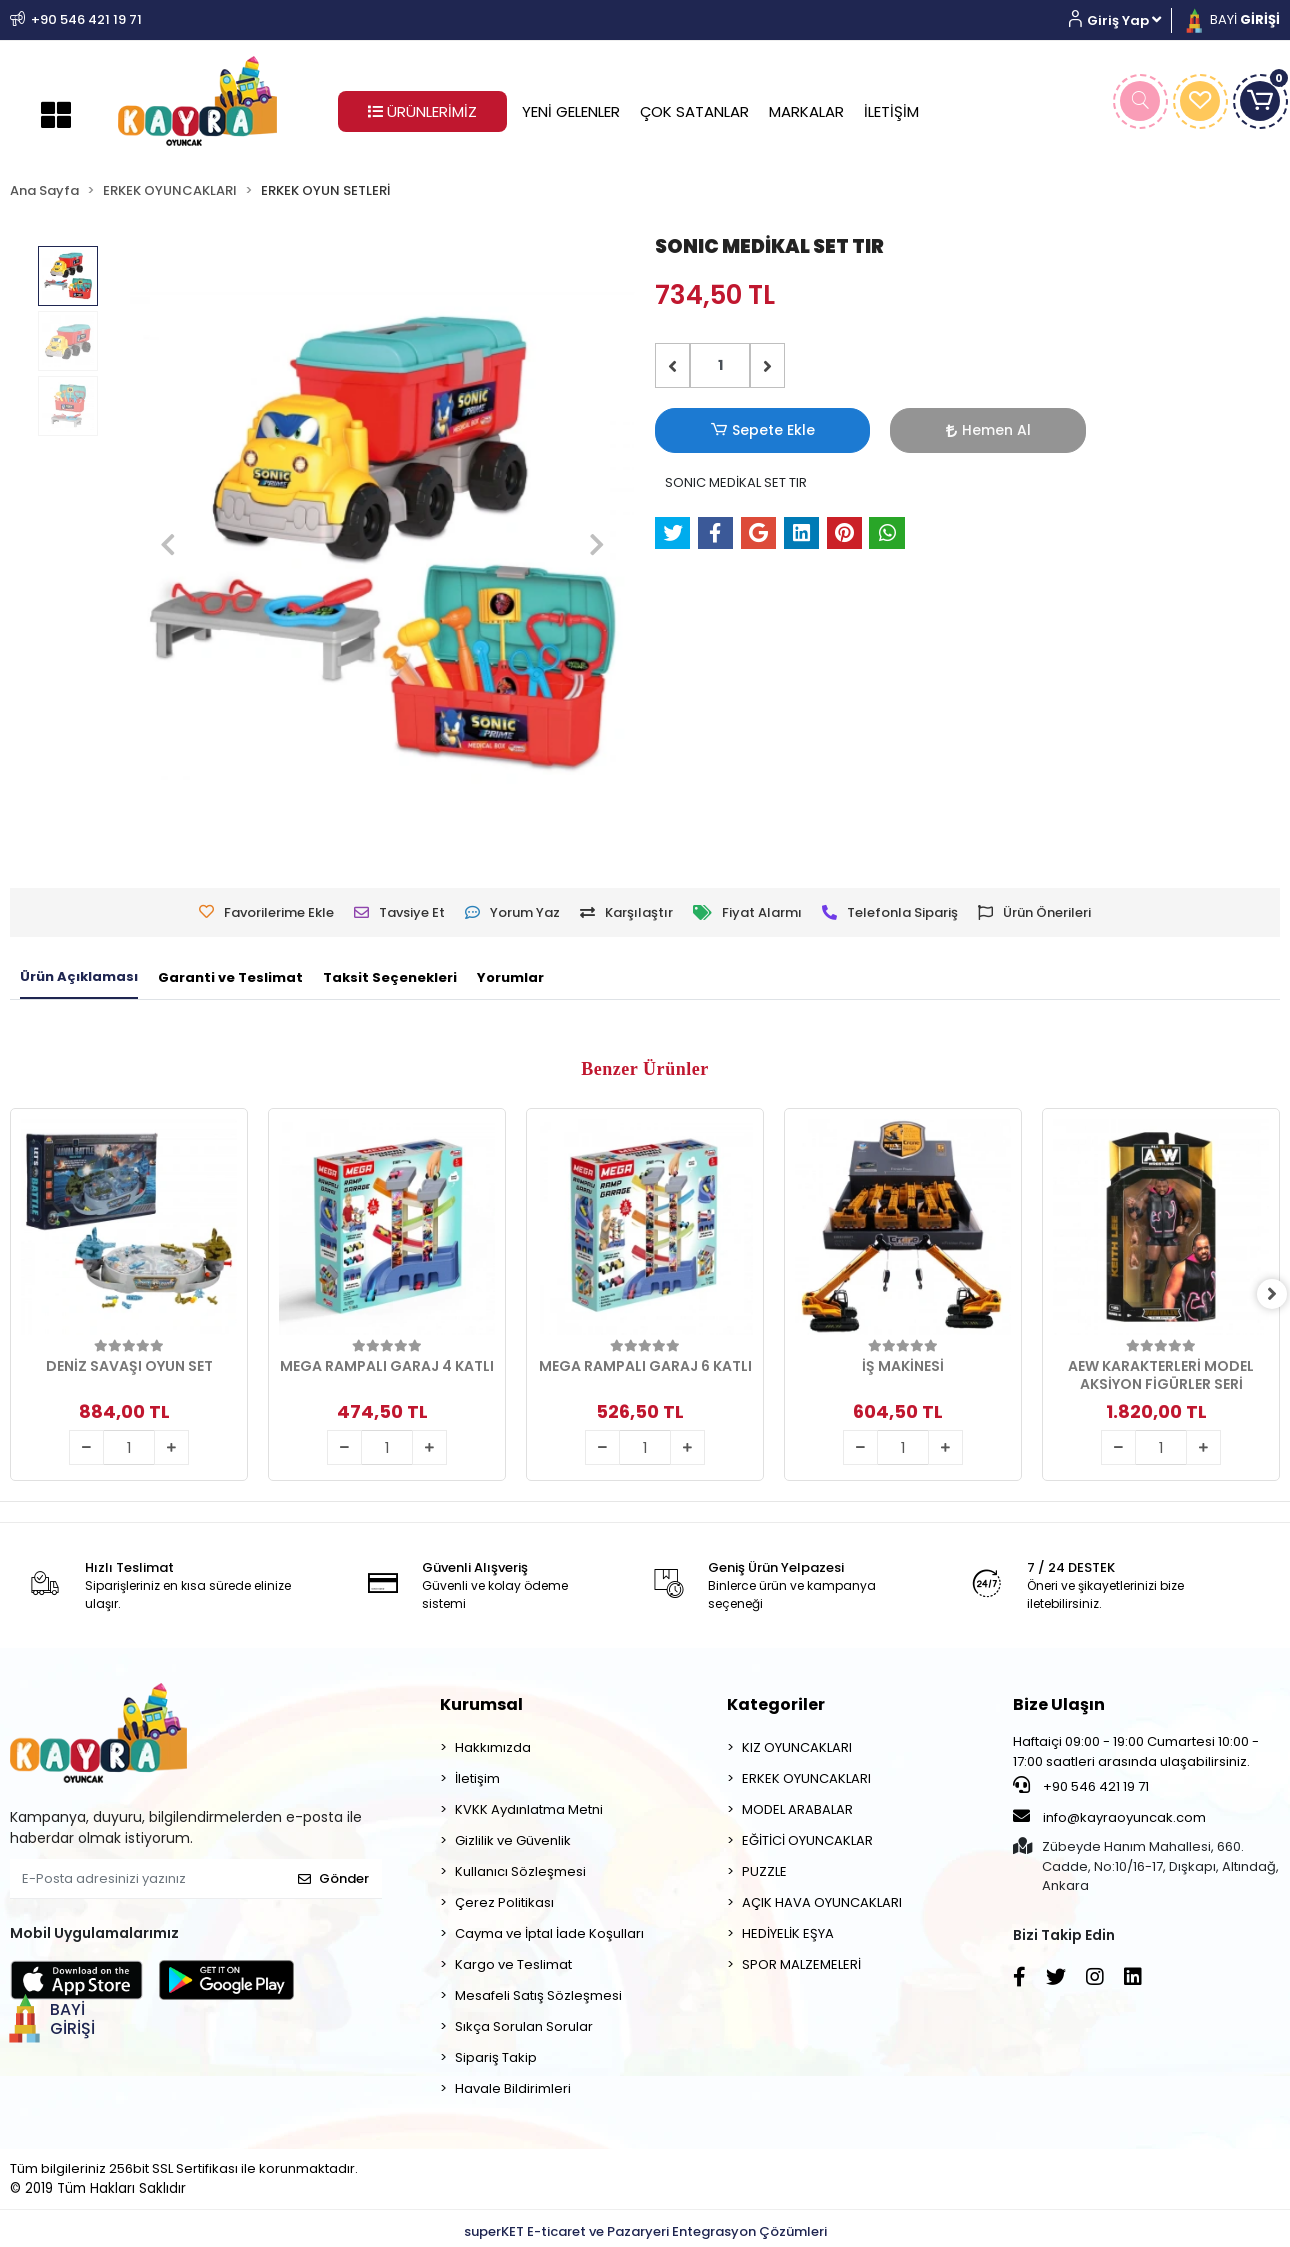 The width and height of the screenshot is (1290, 2247). What do you see at coordinates (801, 1964) in the screenshot?
I see `SPOR MALZEMELERİ` at bounding box center [801, 1964].